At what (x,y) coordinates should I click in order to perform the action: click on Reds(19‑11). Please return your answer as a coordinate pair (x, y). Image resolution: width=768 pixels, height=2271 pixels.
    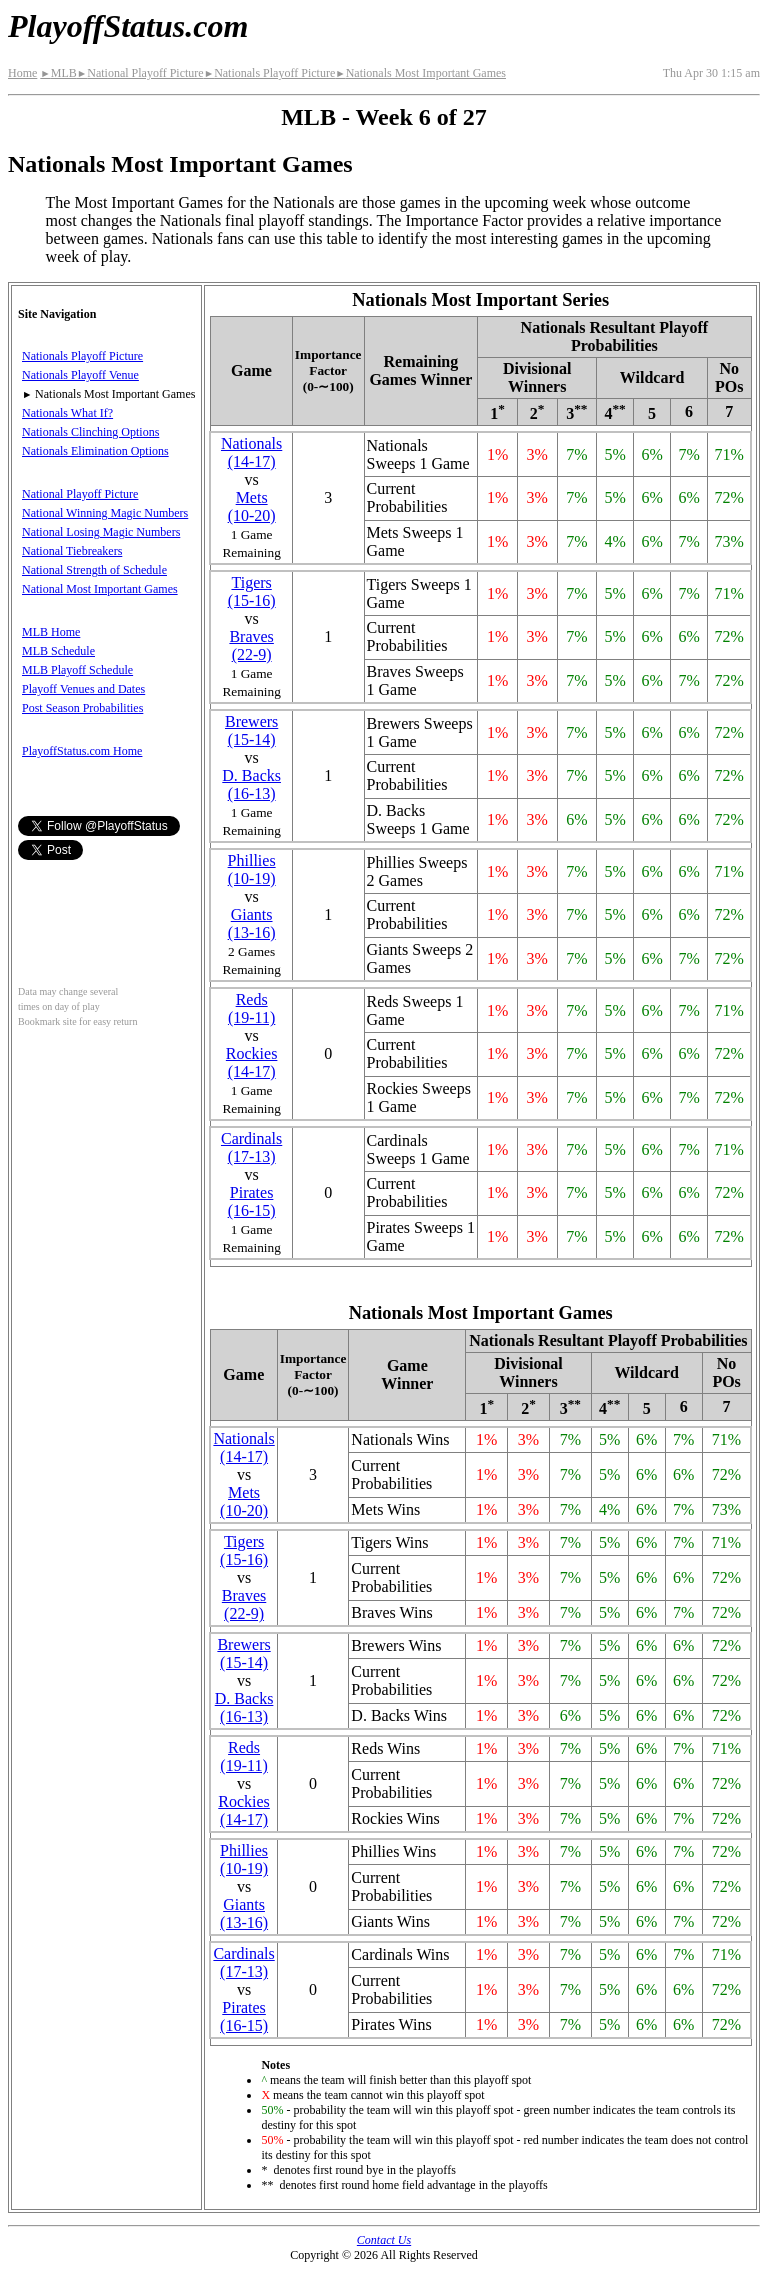
    Looking at the image, I should click on (251, 1008).